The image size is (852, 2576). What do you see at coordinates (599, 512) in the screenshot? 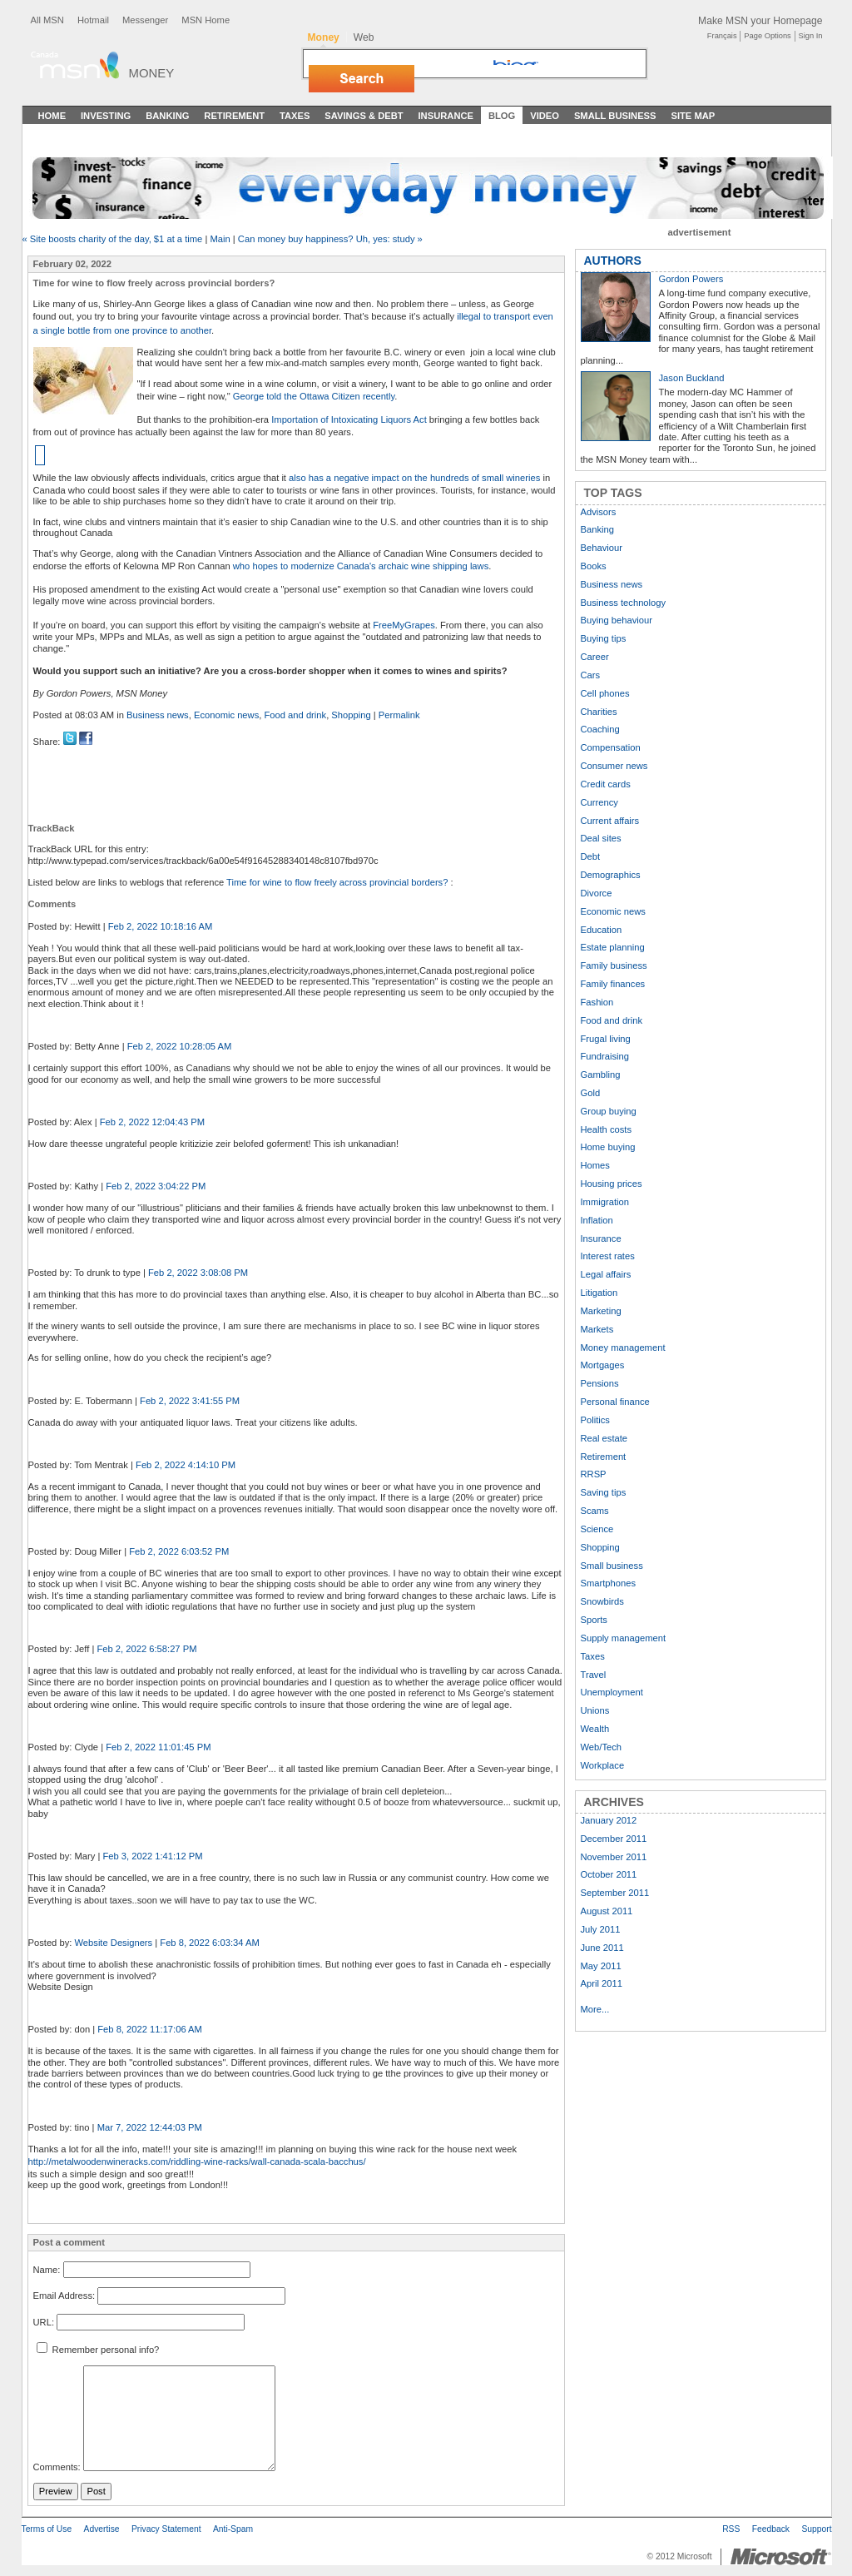
I see `Advisors` at bounding box center [599, 512].